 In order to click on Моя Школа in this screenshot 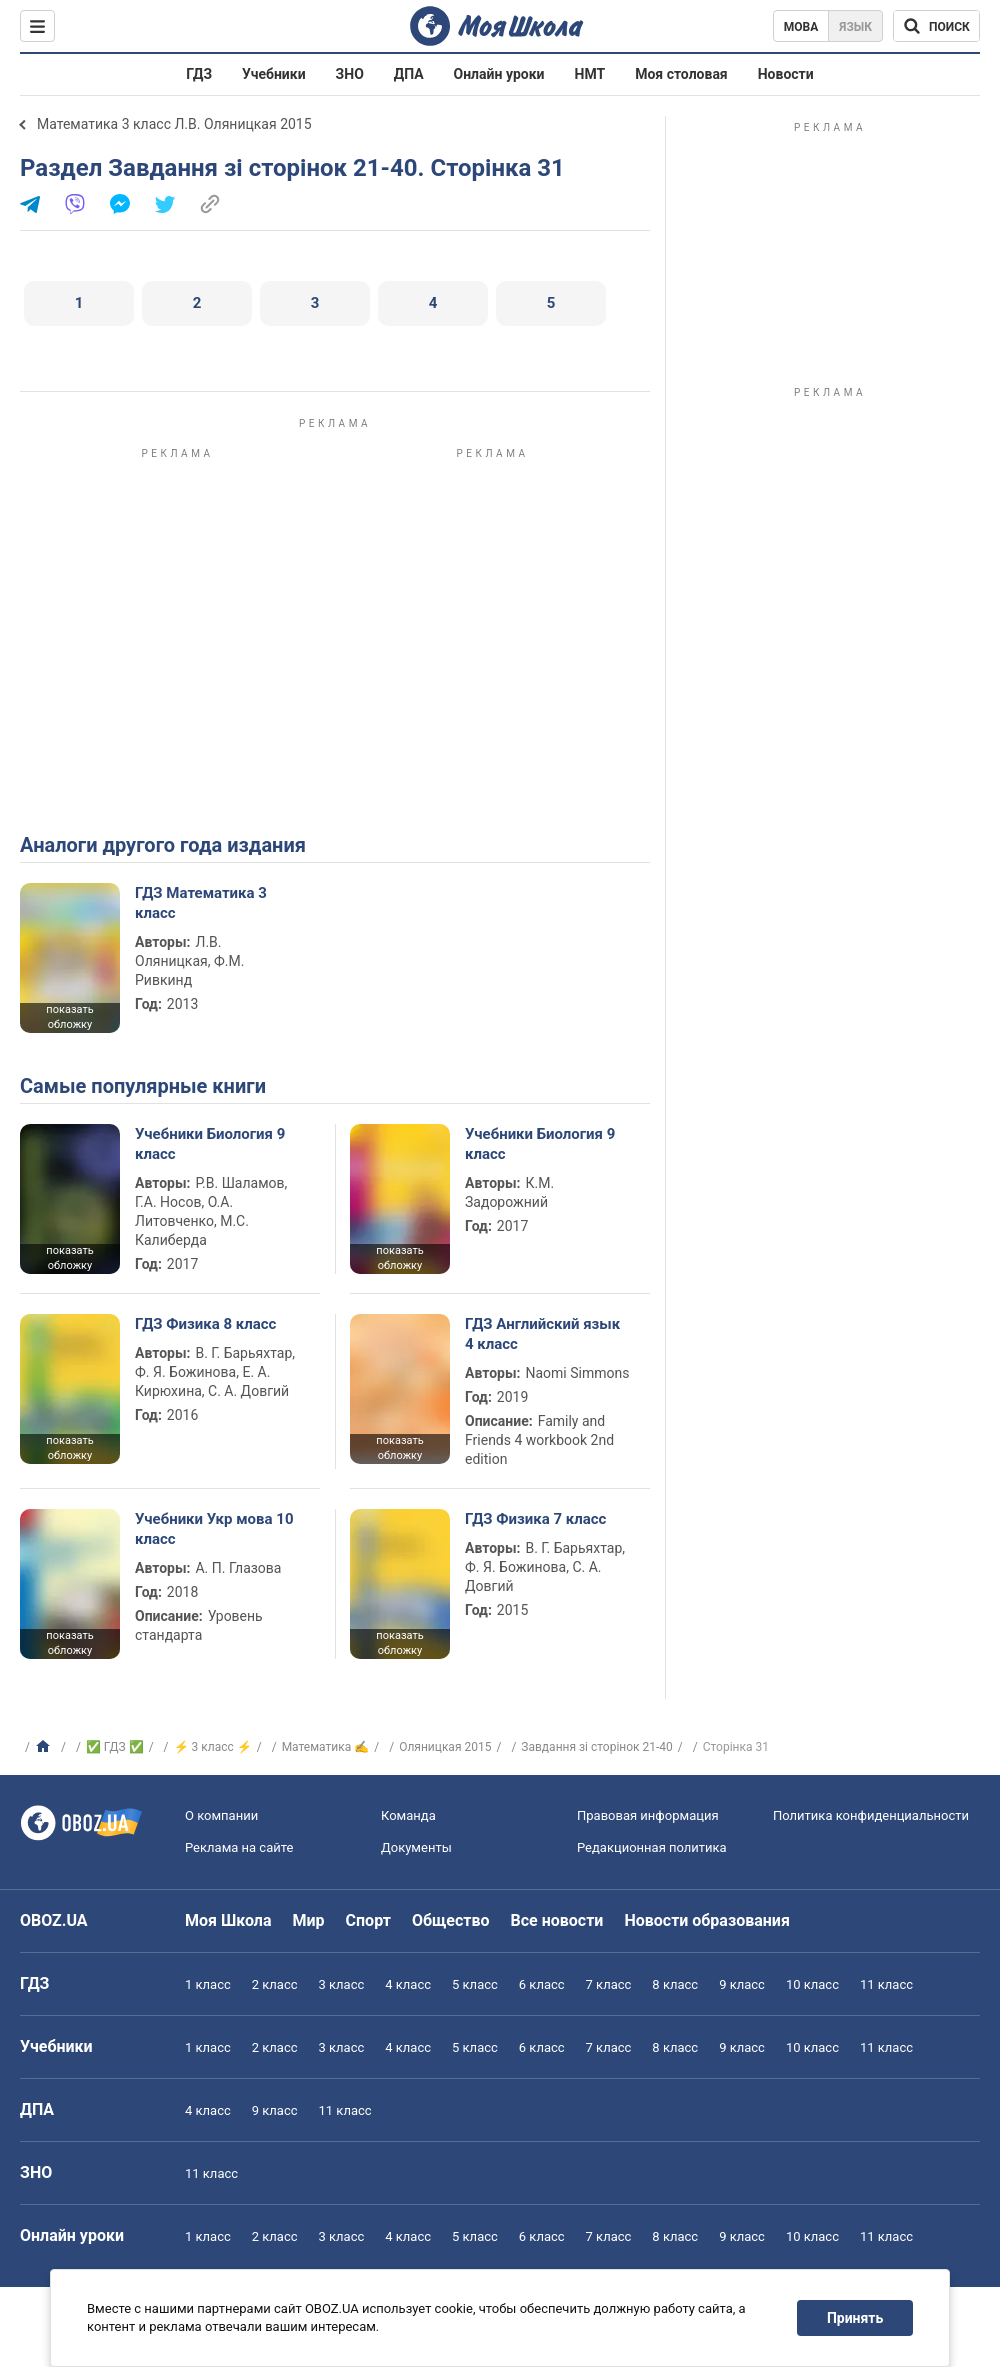, I will do `click(228, 1920)`.